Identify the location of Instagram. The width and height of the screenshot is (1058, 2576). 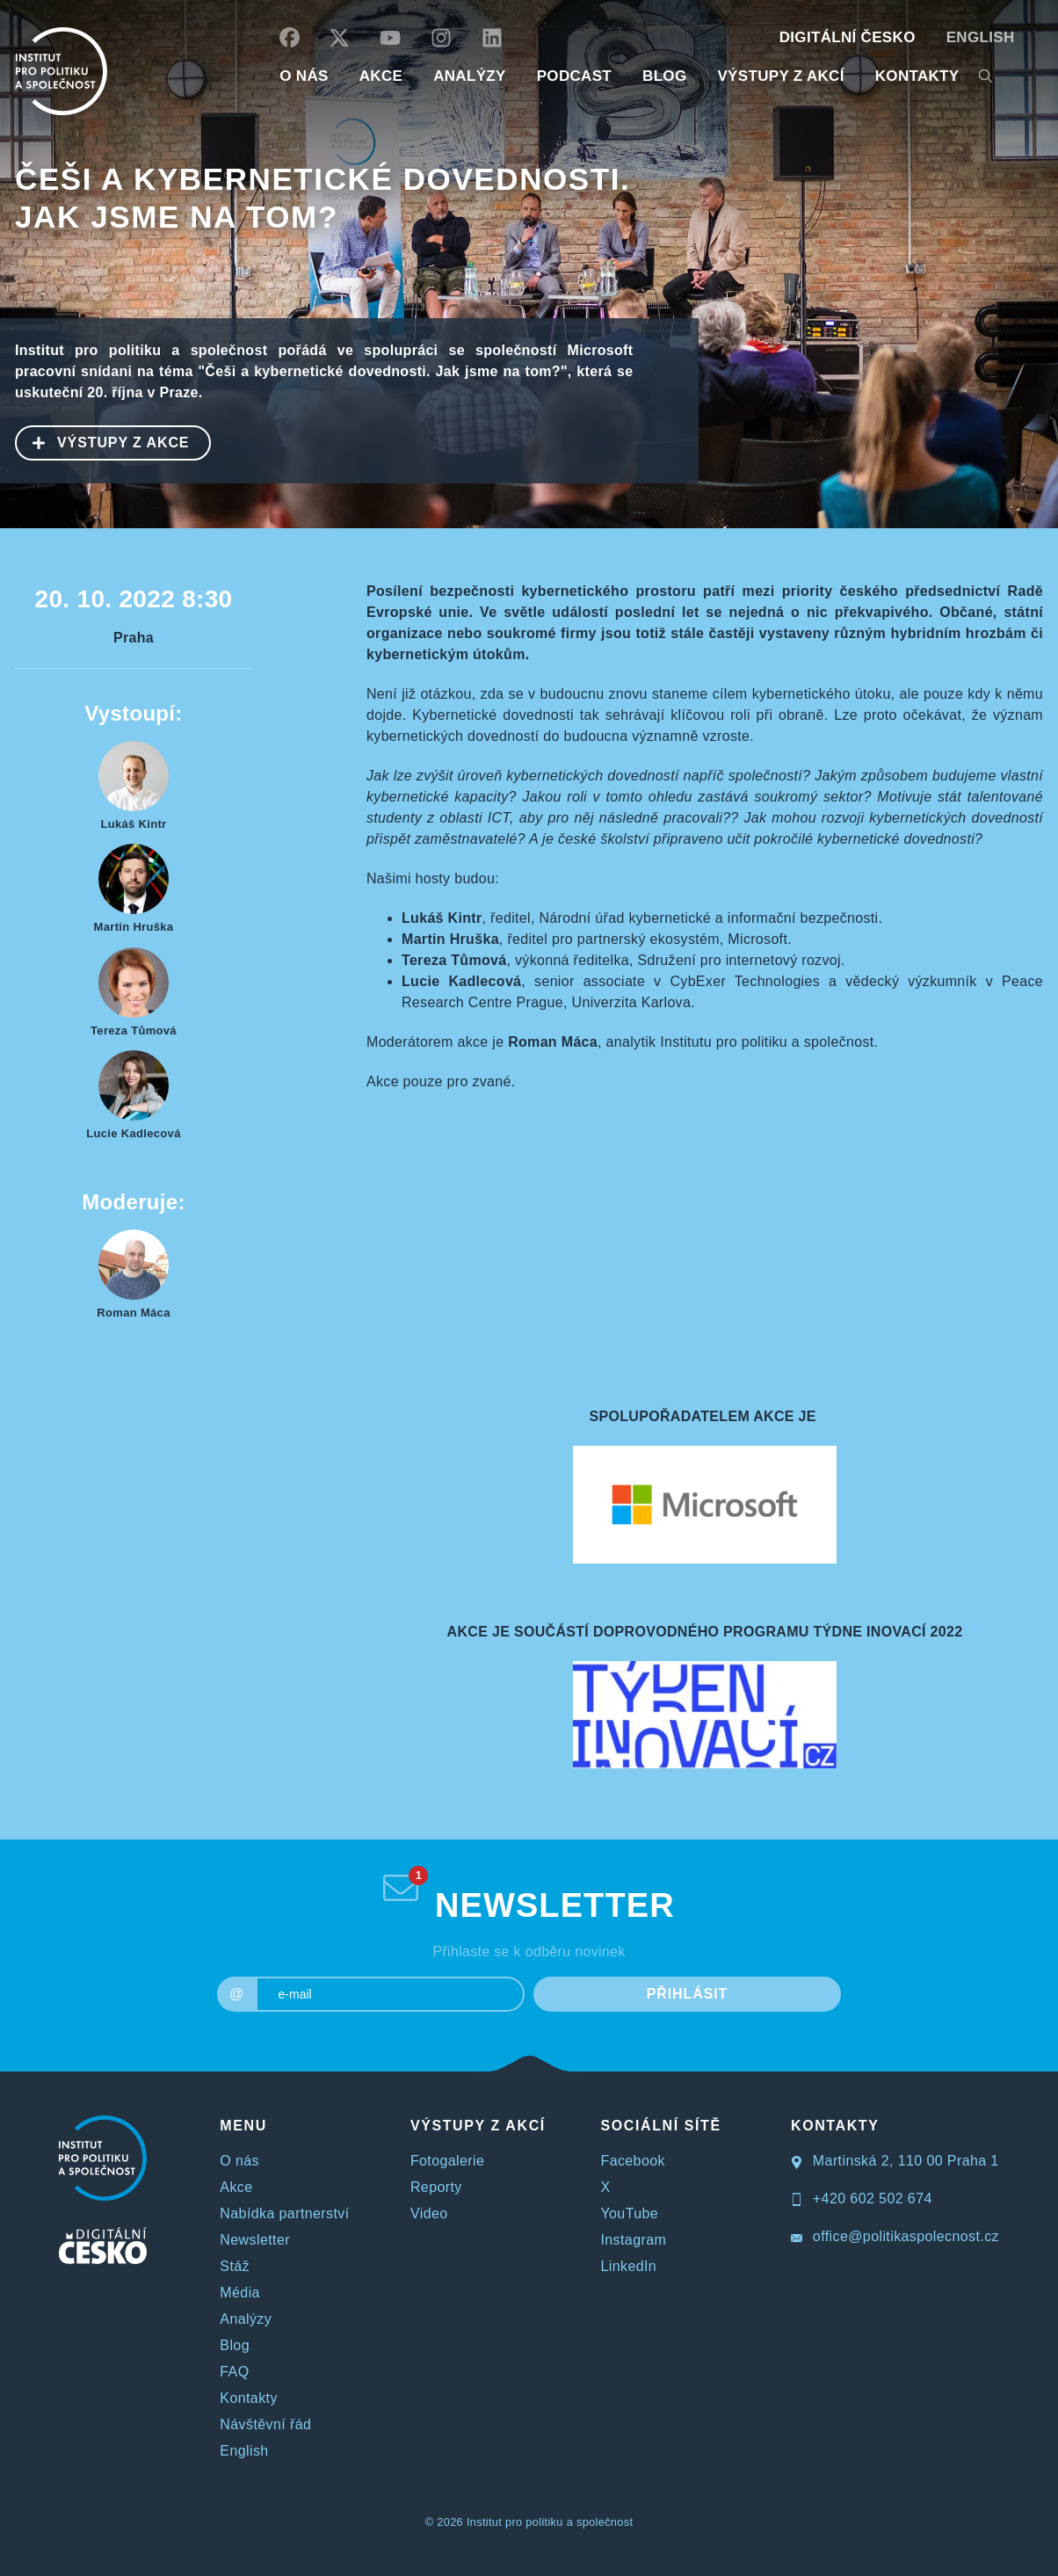
(633, 2239).